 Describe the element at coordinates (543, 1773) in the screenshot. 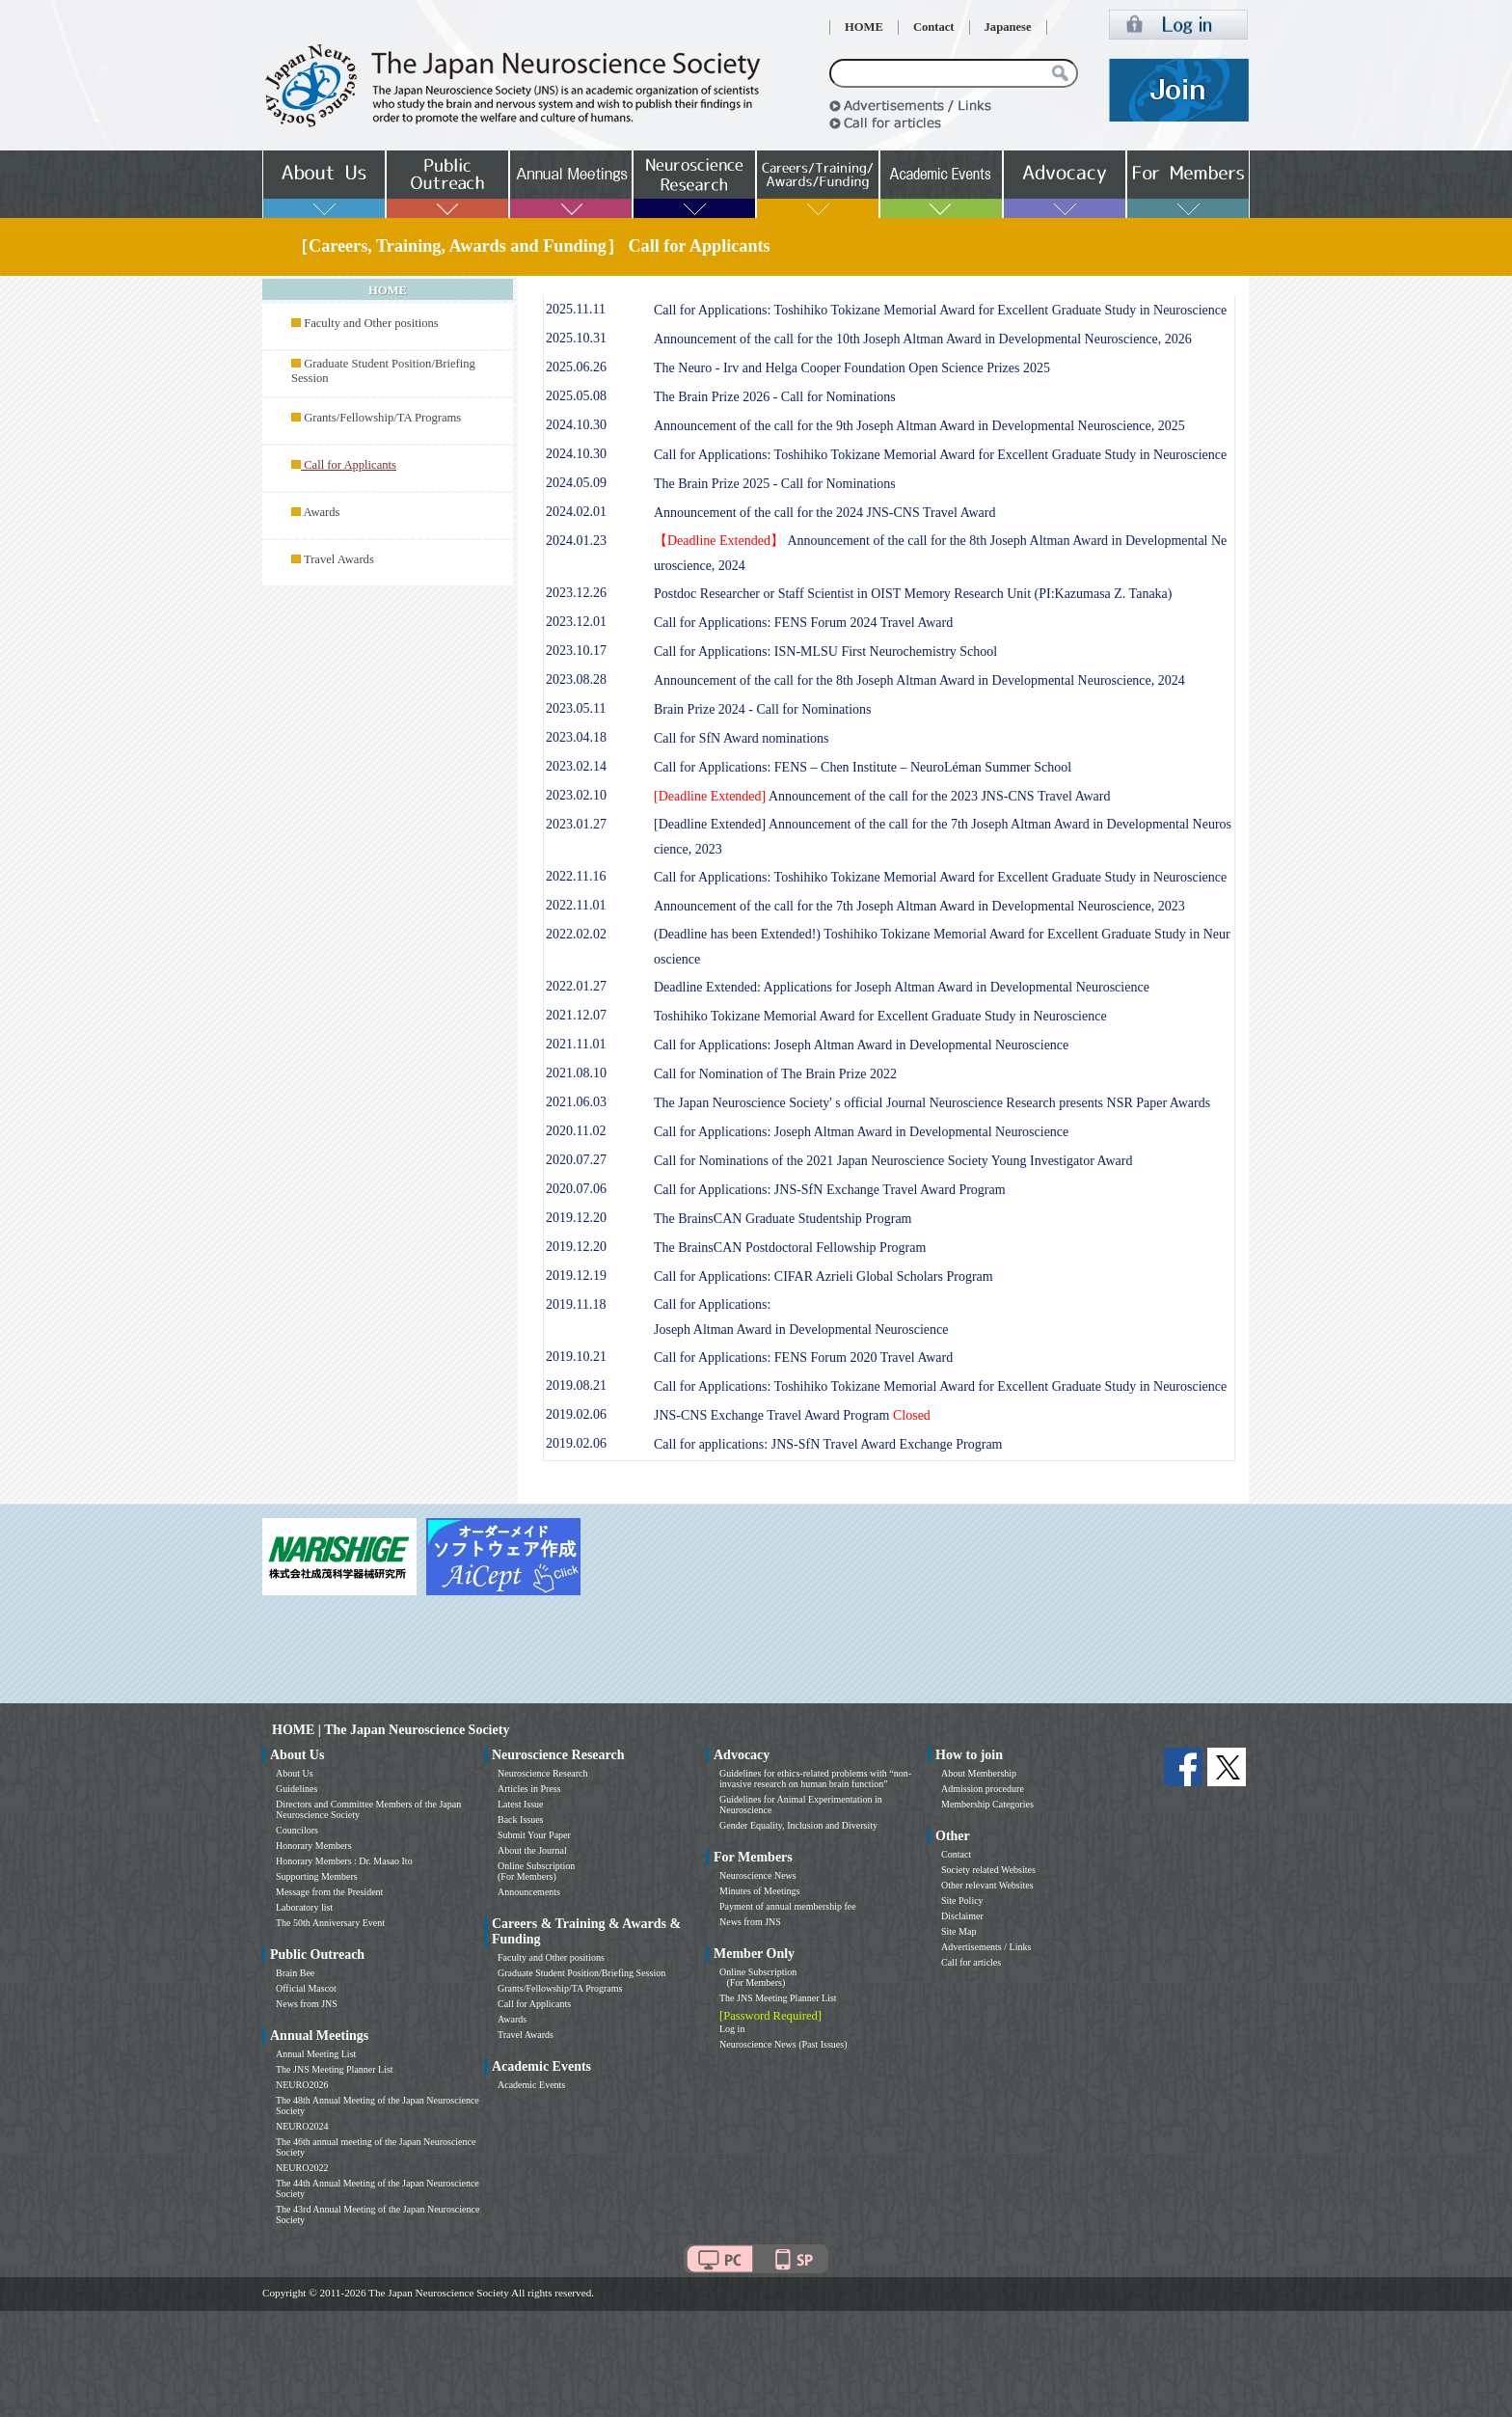

I see `Neuroscience Research` at that location.